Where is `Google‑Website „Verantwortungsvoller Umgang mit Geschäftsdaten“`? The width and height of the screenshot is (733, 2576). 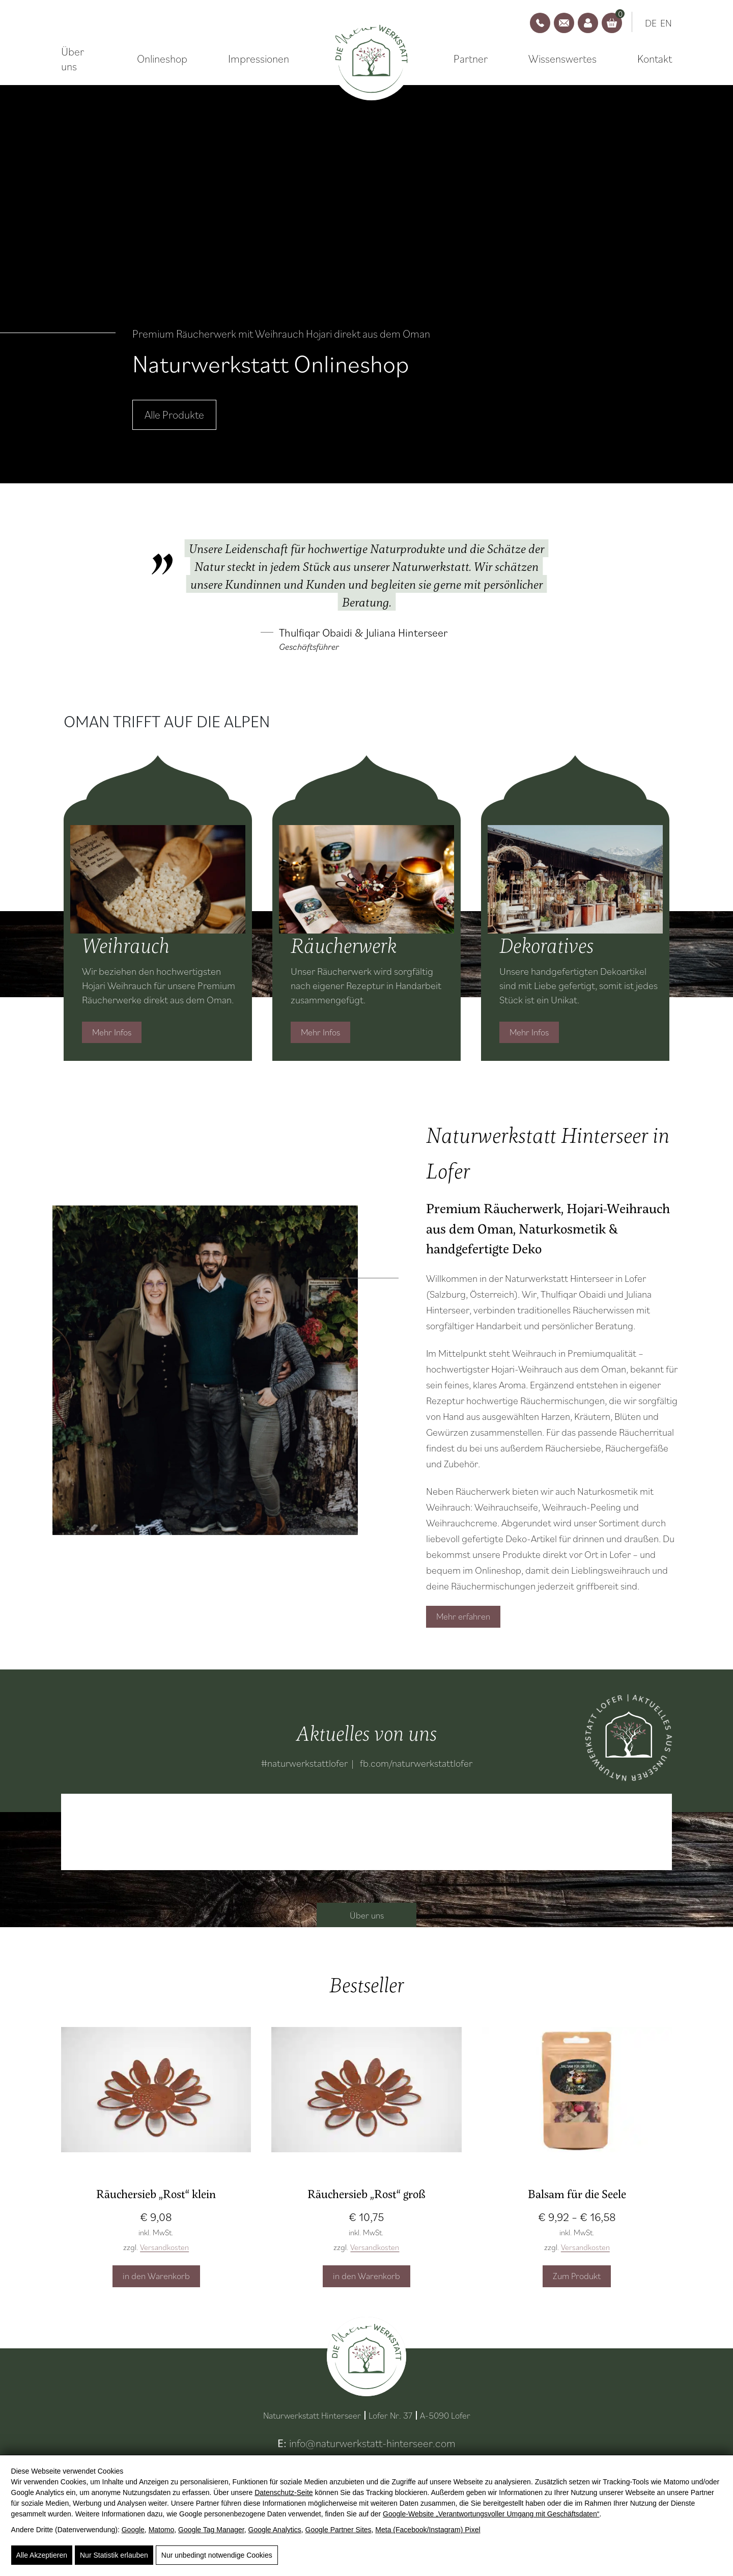 Google‑Website „Verantwortungsvoller Umgang mit Geschäftsdaten“ is located at coordinates (491, 2514).